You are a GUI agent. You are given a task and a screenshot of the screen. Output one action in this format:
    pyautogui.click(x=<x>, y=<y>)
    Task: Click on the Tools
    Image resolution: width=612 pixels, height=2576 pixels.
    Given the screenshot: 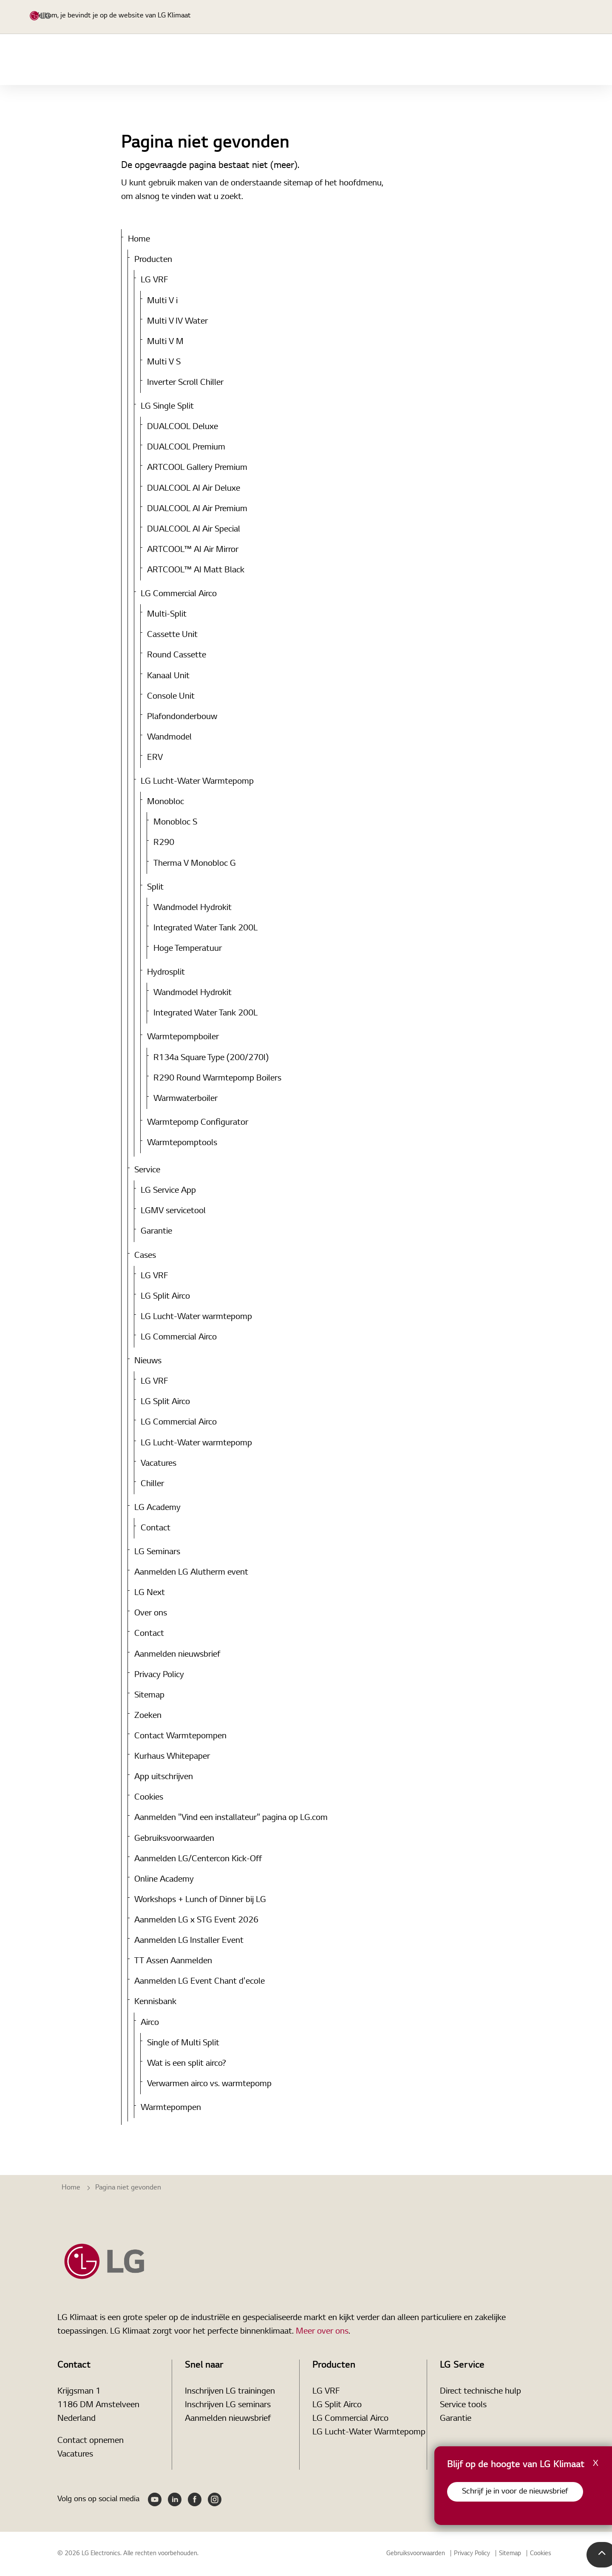 What is the action you would take?
    pyautogui.click(x=476, y=59)
    